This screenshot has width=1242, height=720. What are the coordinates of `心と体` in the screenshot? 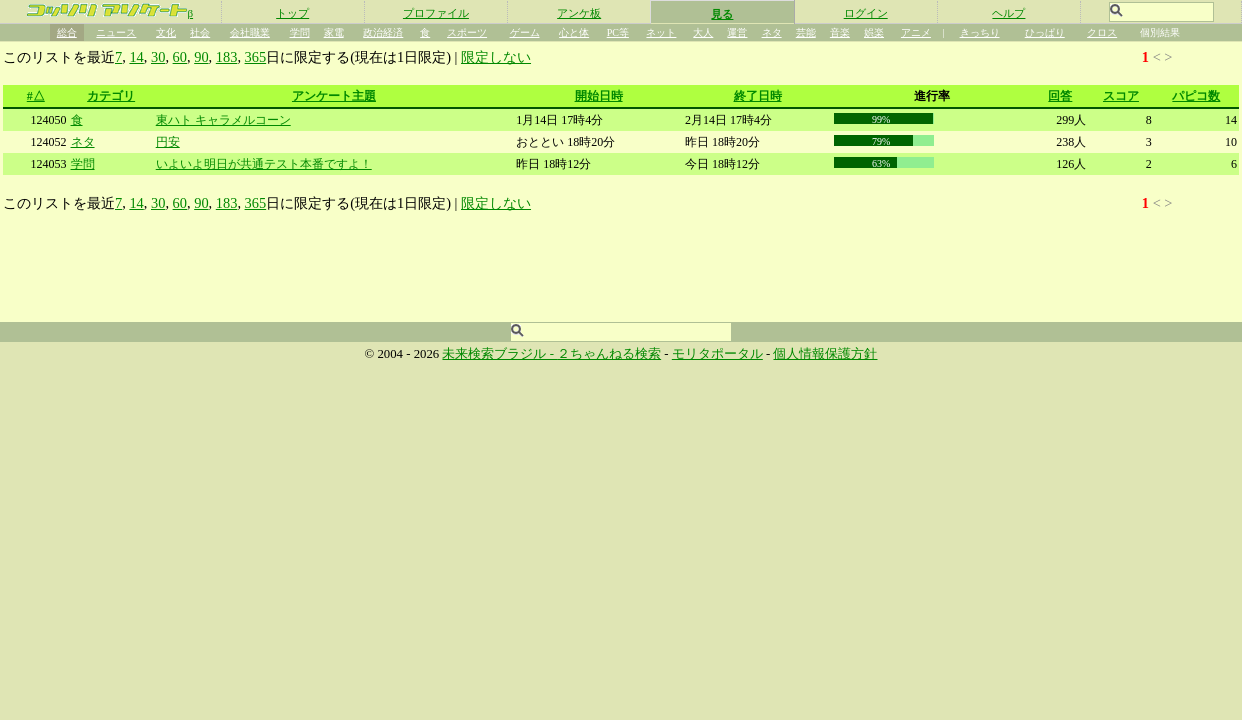 It's located at (574, 32).